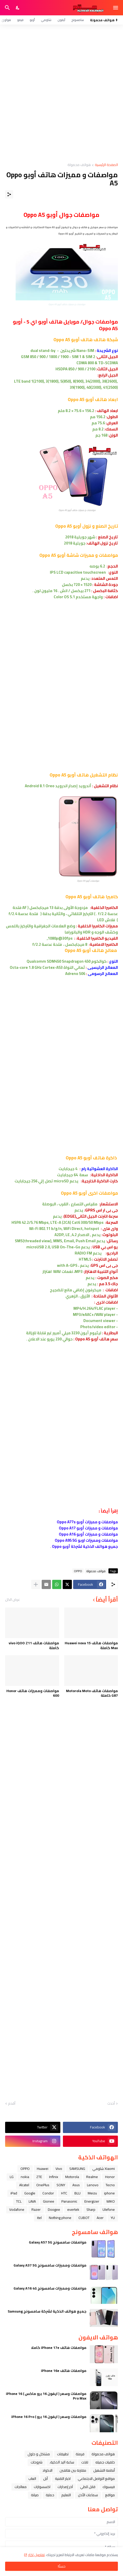 The image size is (123, 2576). What do you see at coordinates (60, 2217) in the screenshot?
I see `Nothing phone` at bounding box center [60, 2217].